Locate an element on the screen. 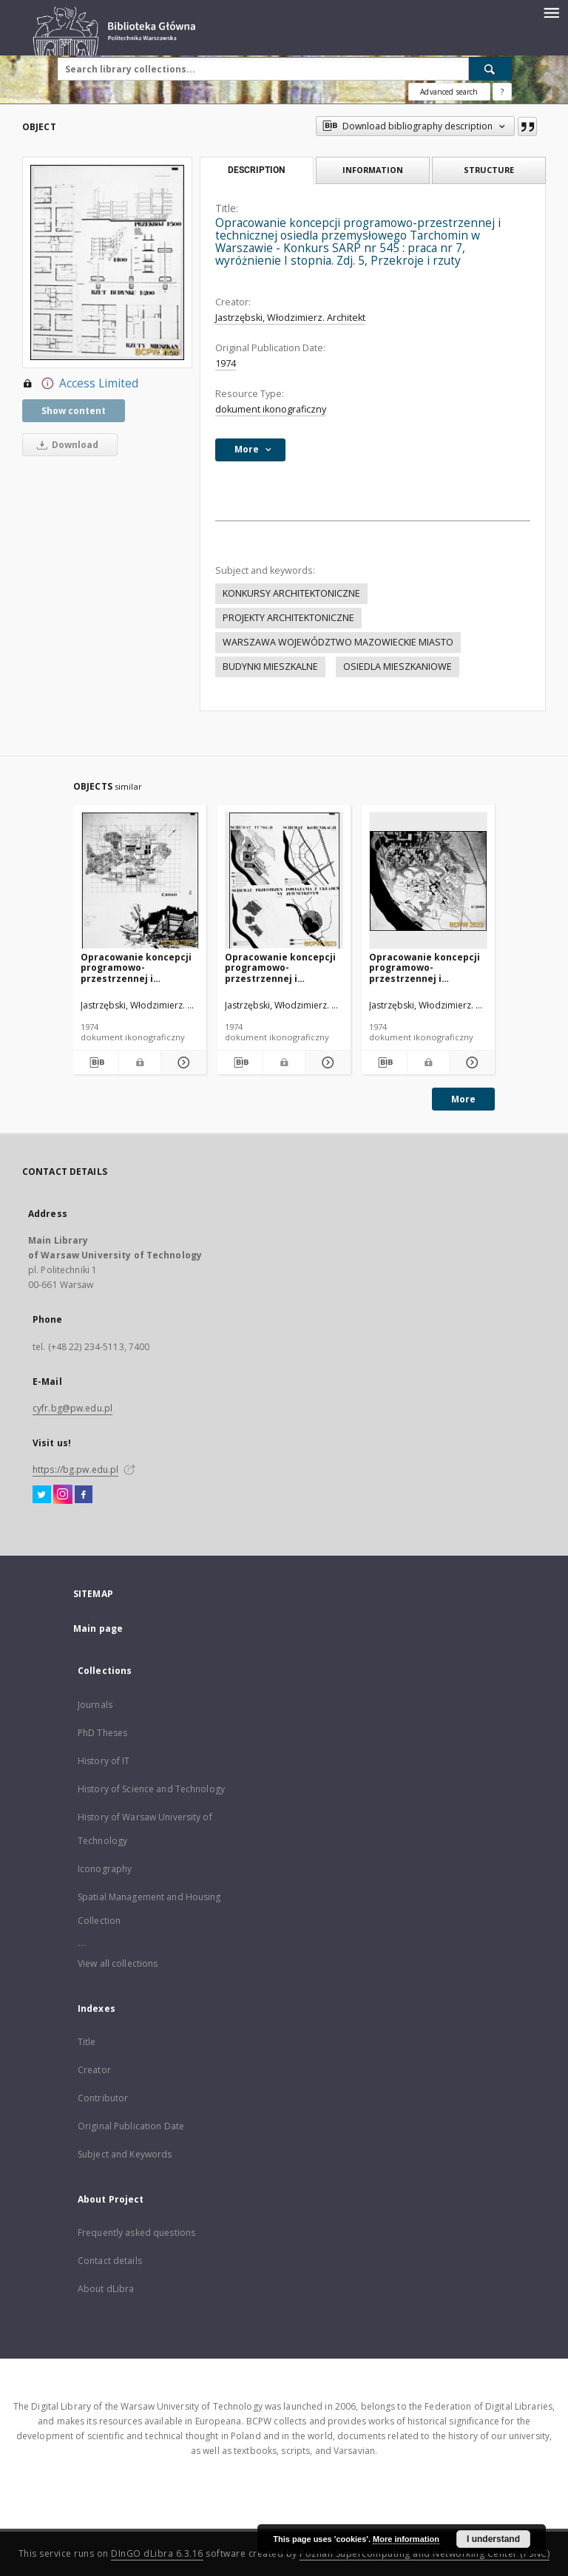  Access Limited is located at coordinates (80, 384).